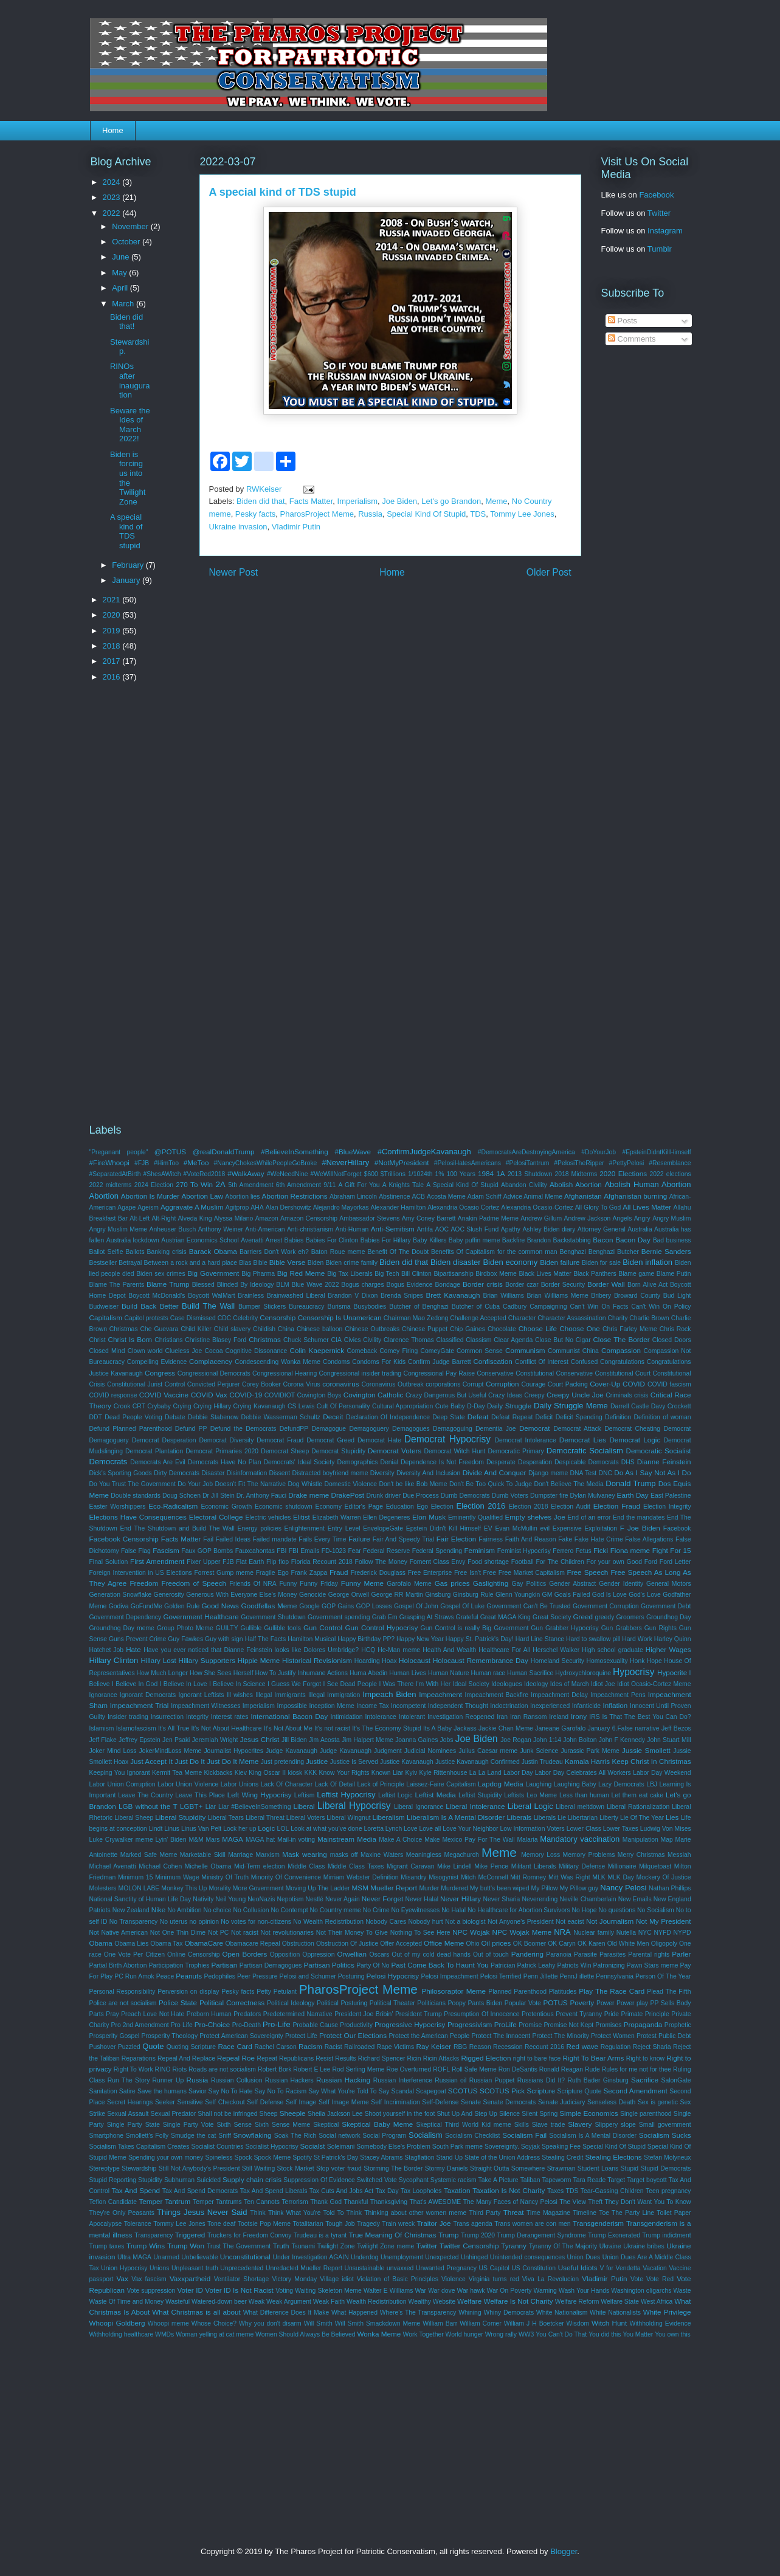  Describe the element at coordinates (157, 1362) in the screenshot. I see `Compelling Evidence` at that location.